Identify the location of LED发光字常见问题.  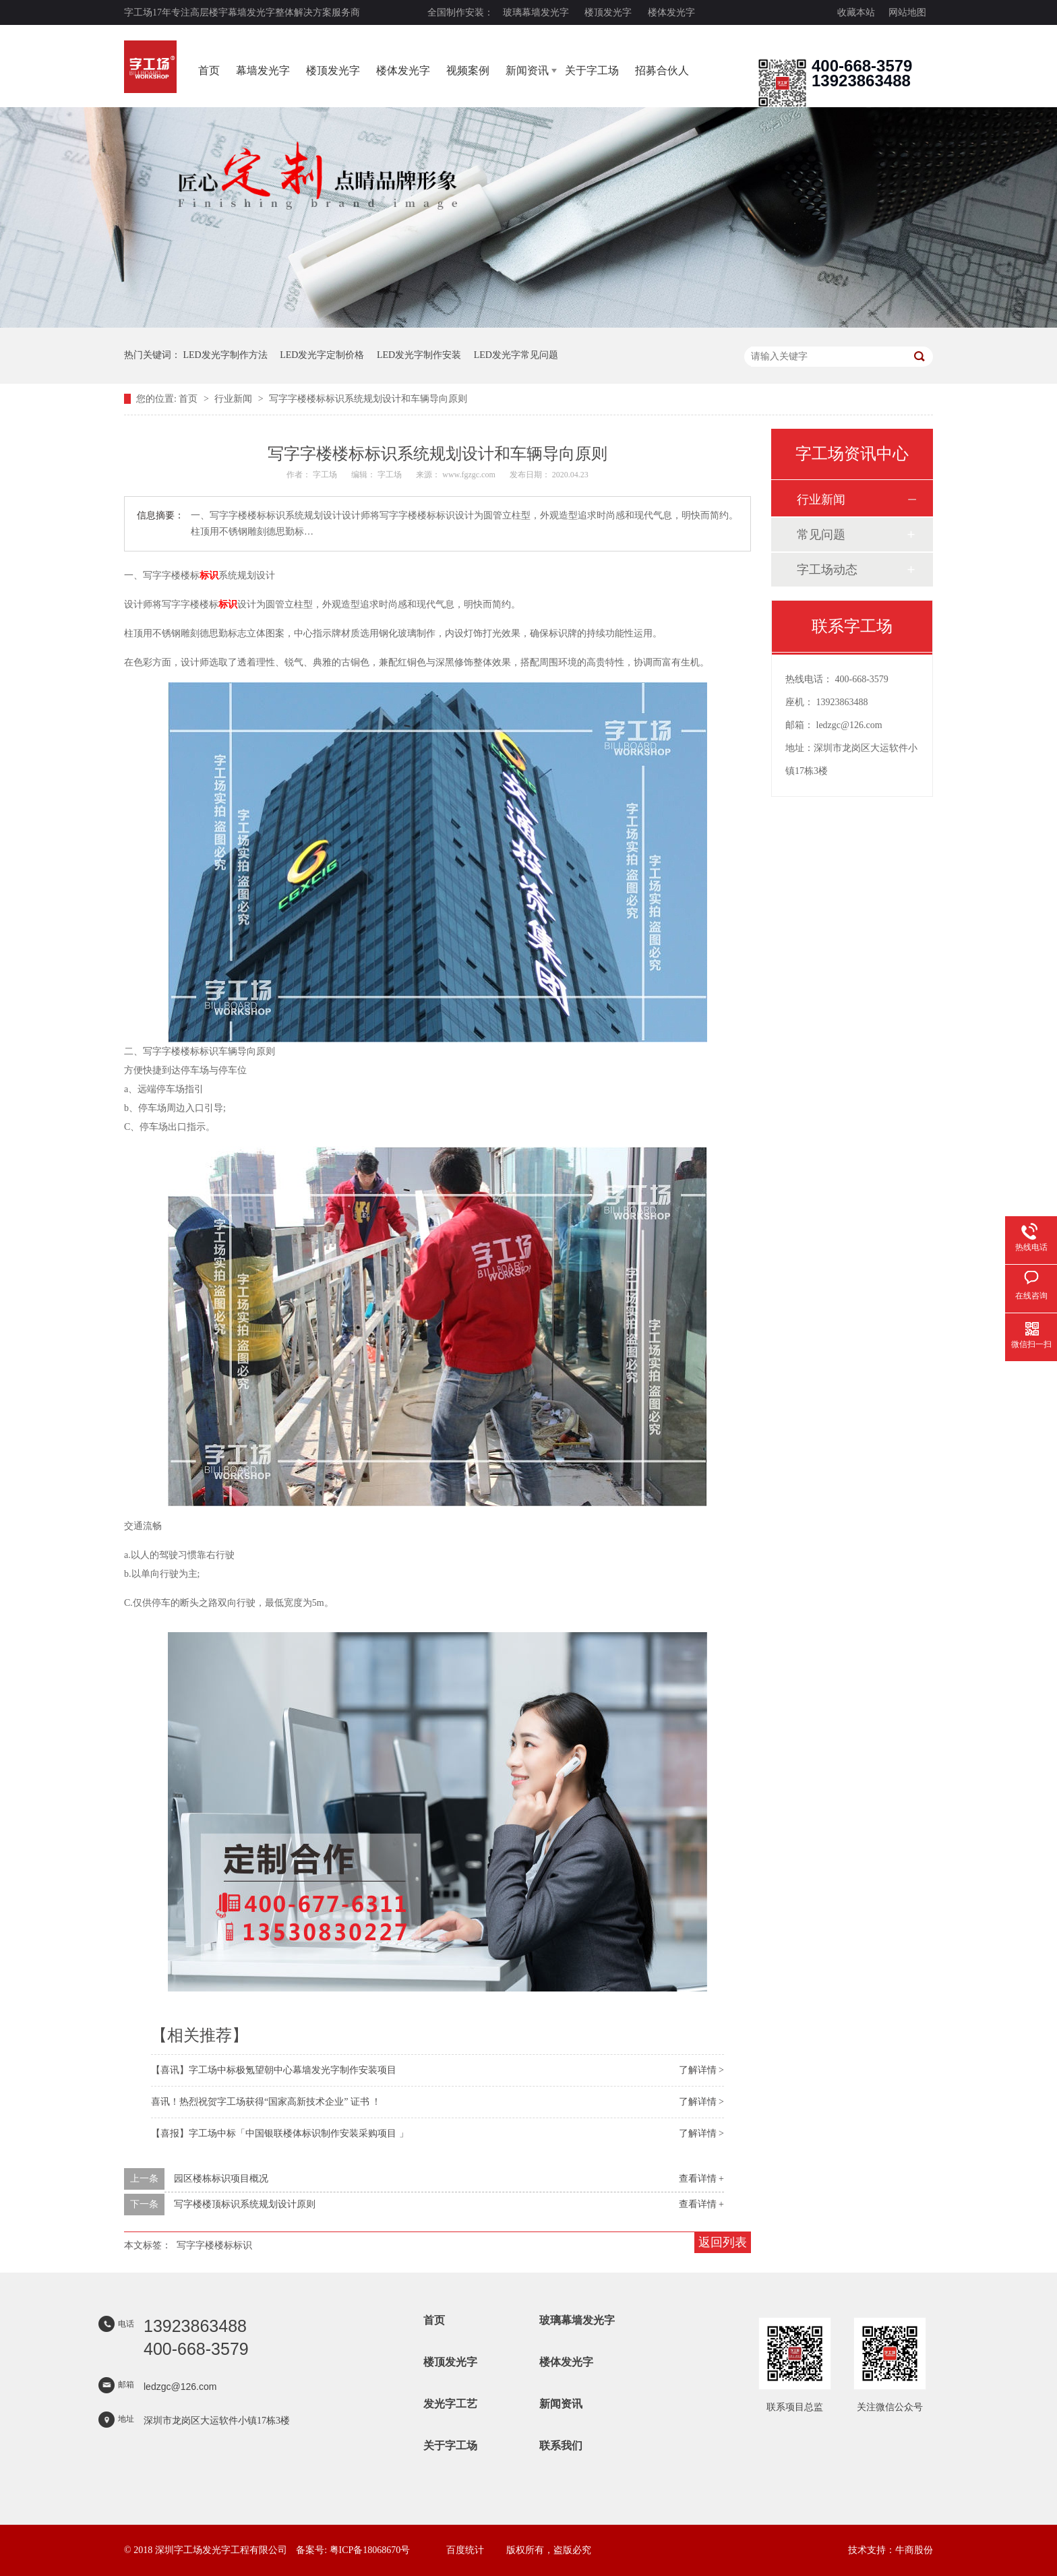
(516, 355).